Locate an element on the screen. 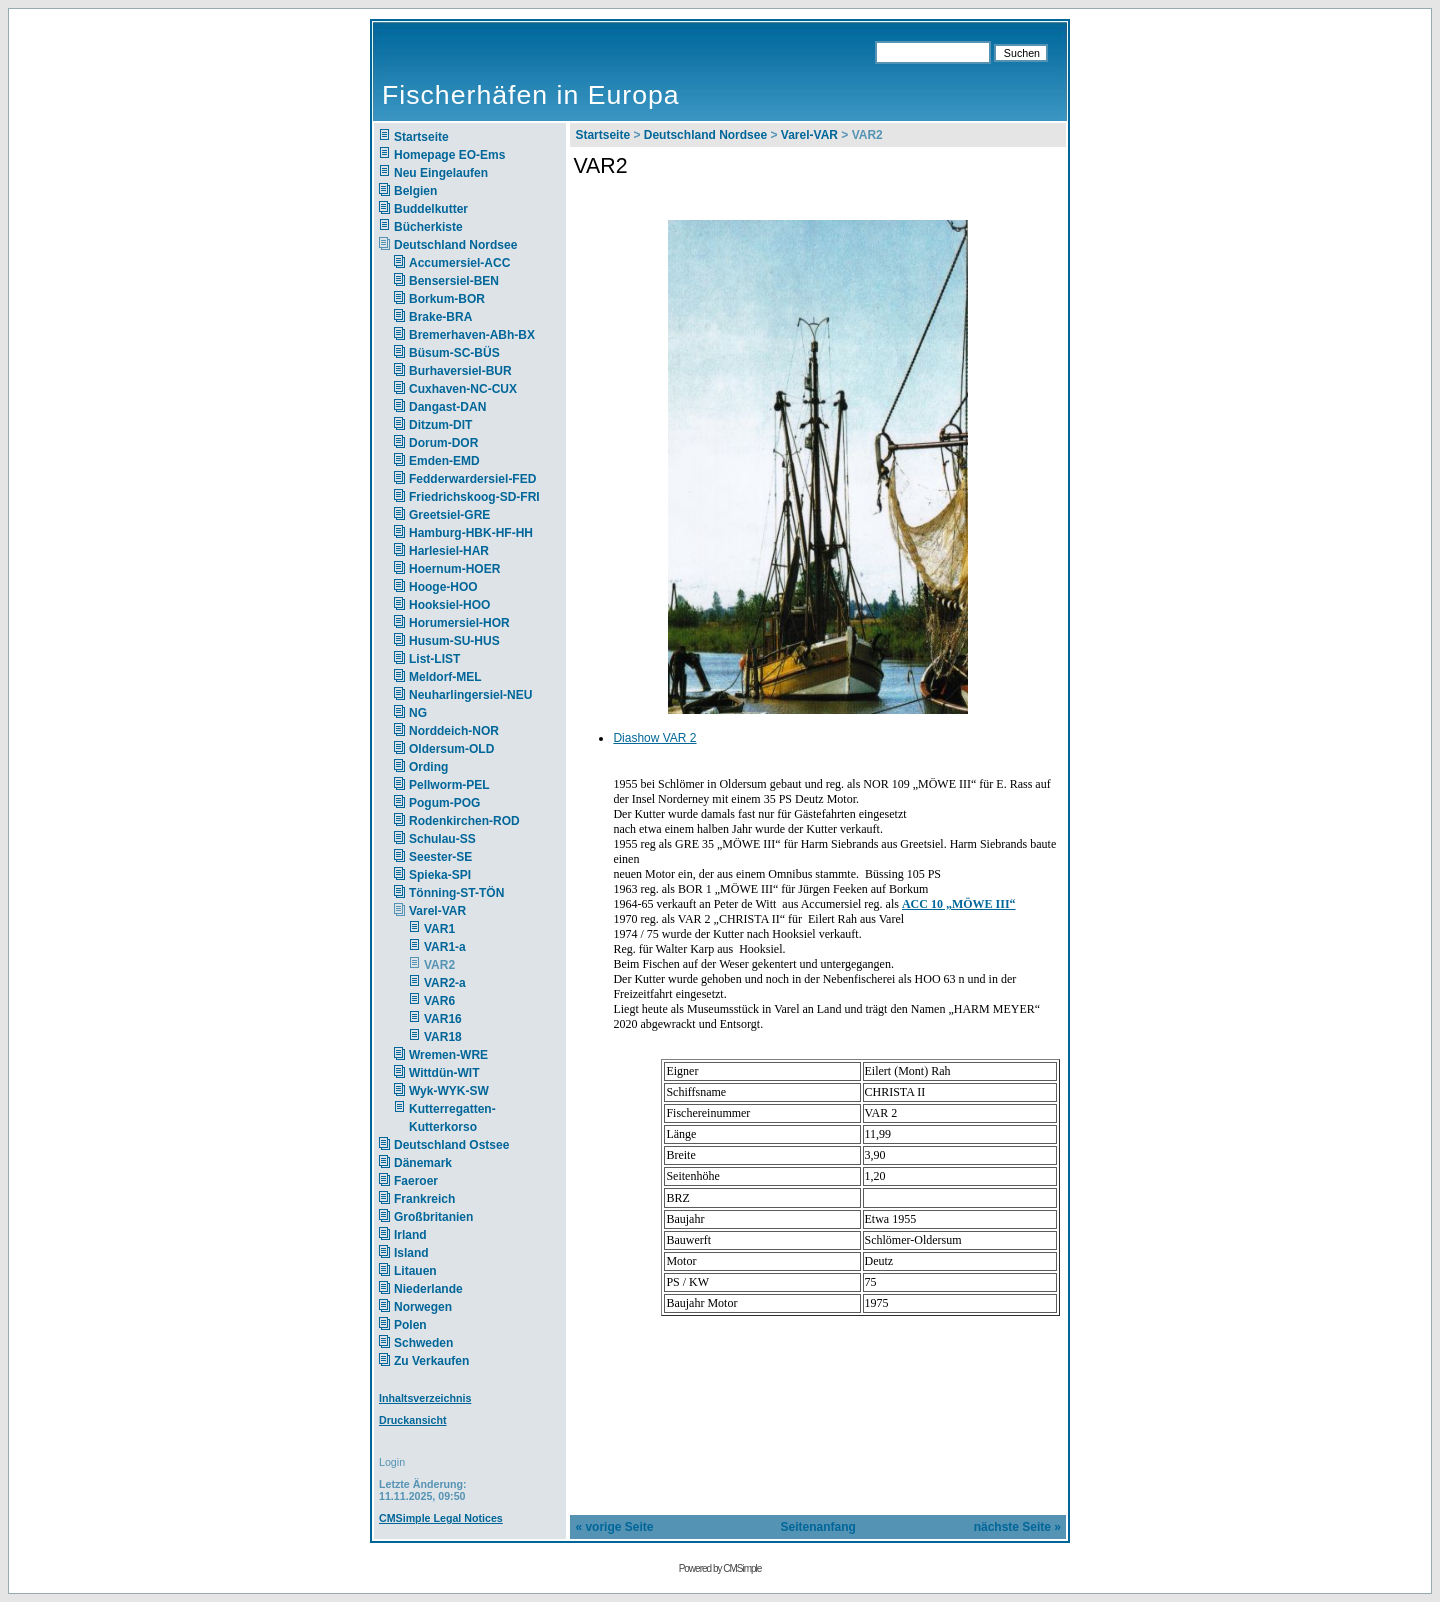 The height and width of the screenshot is (1602, 1440). Brake-BRA is located at coordinates (440, 317).